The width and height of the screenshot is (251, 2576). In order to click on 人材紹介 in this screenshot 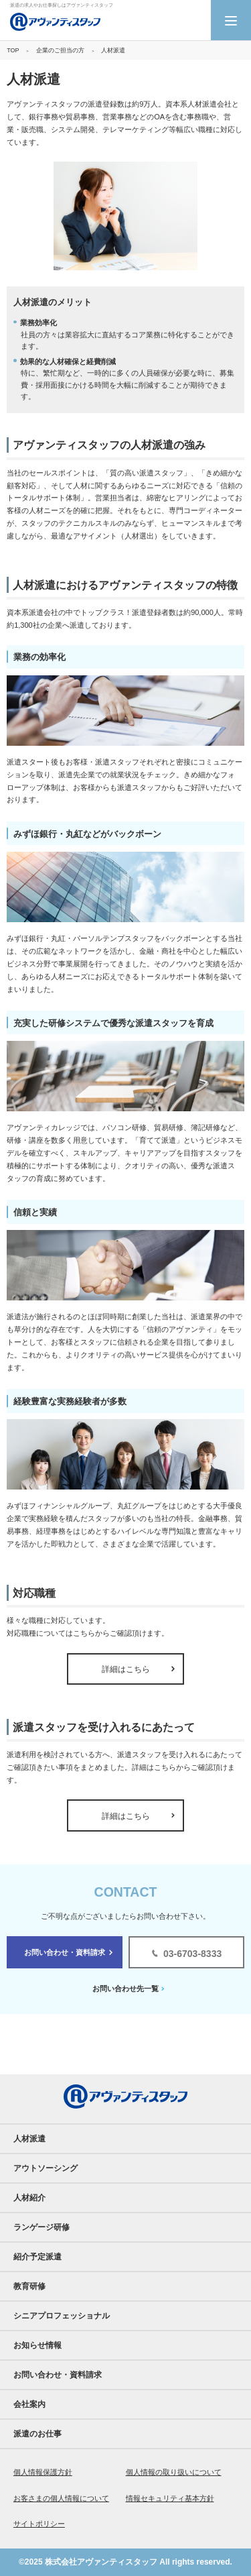, I will do `click(29, 2197)`.